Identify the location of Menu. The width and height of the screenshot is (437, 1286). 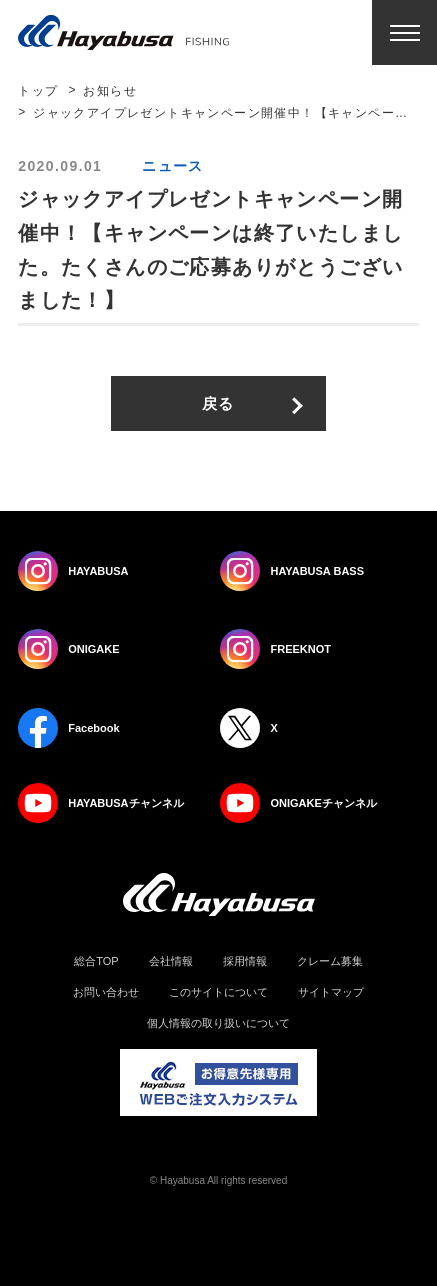
(404, 32).